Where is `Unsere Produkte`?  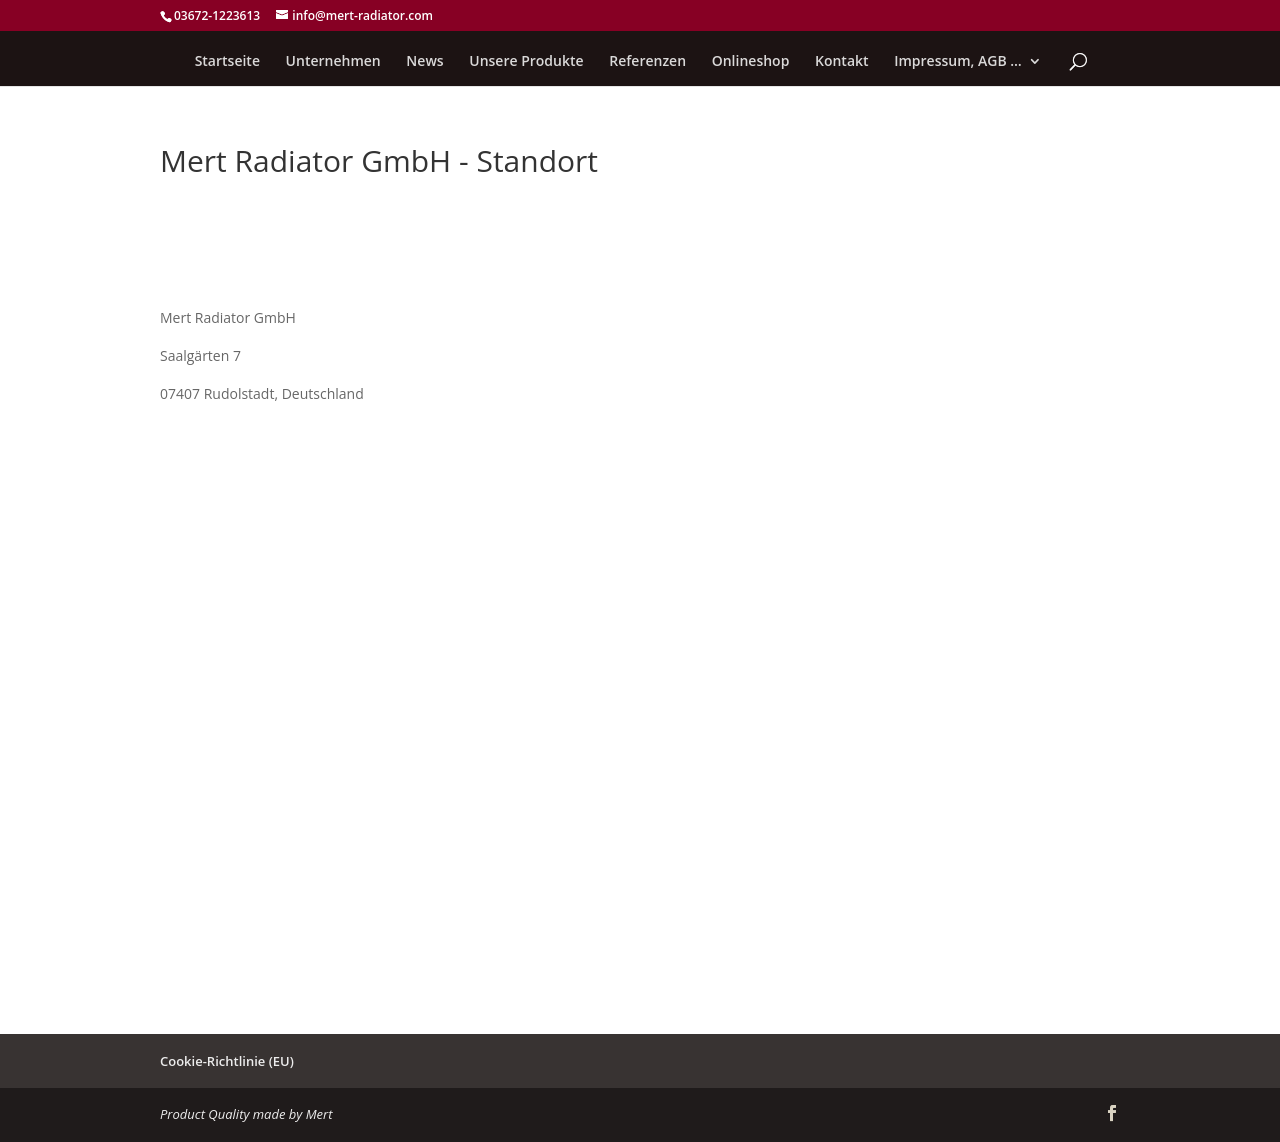 Unsere Produkte is located at coordinates (526, 62).